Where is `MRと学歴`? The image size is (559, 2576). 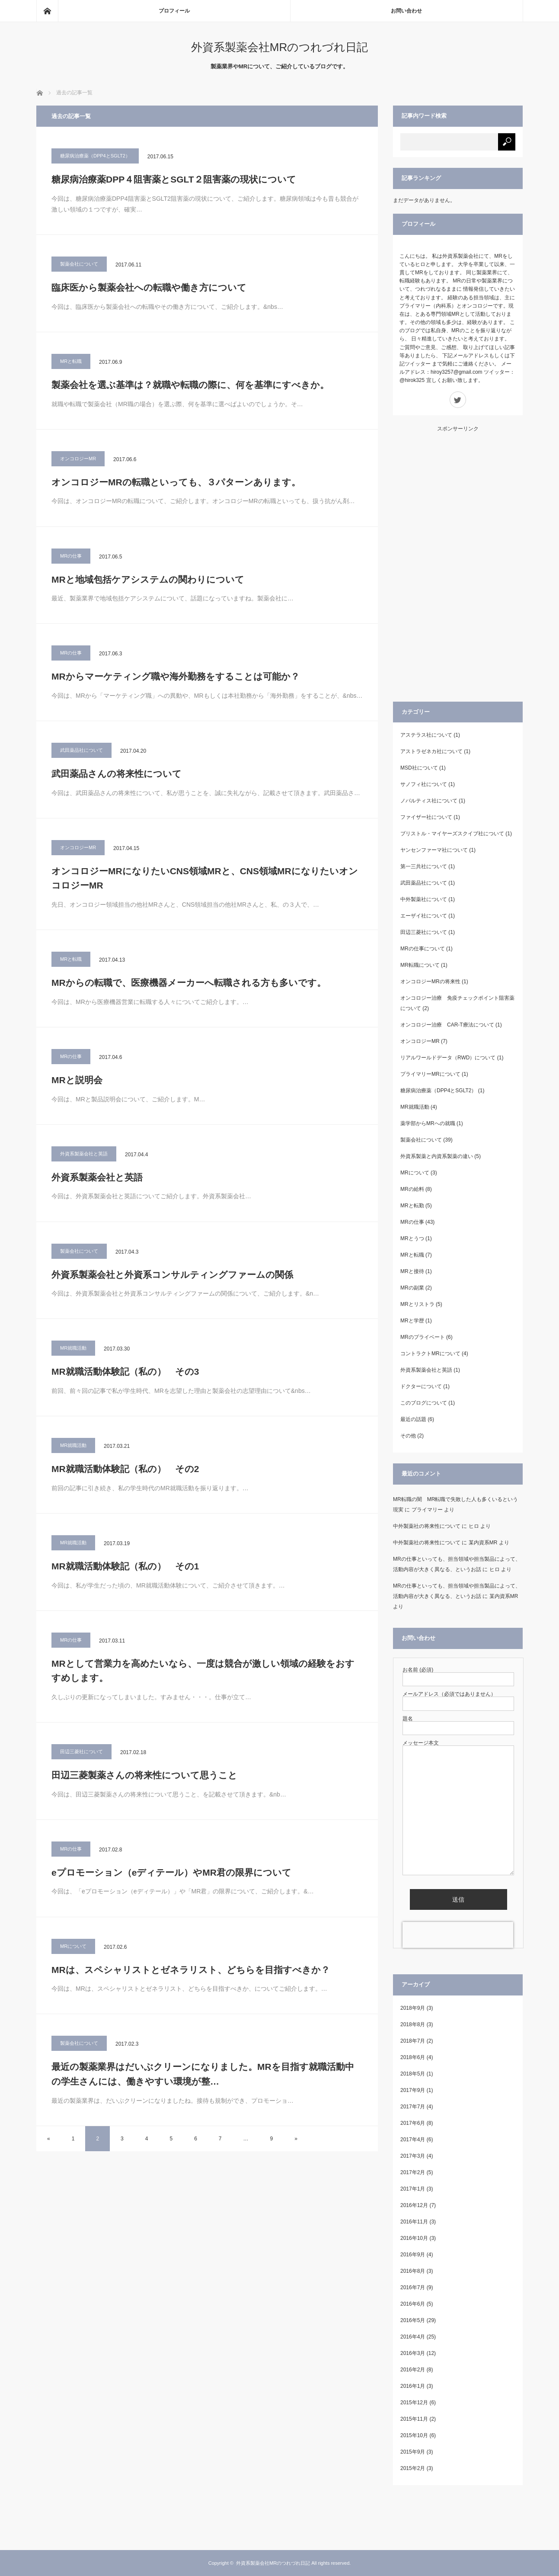 MRと学歴 is located at coordinates (412, 1321).